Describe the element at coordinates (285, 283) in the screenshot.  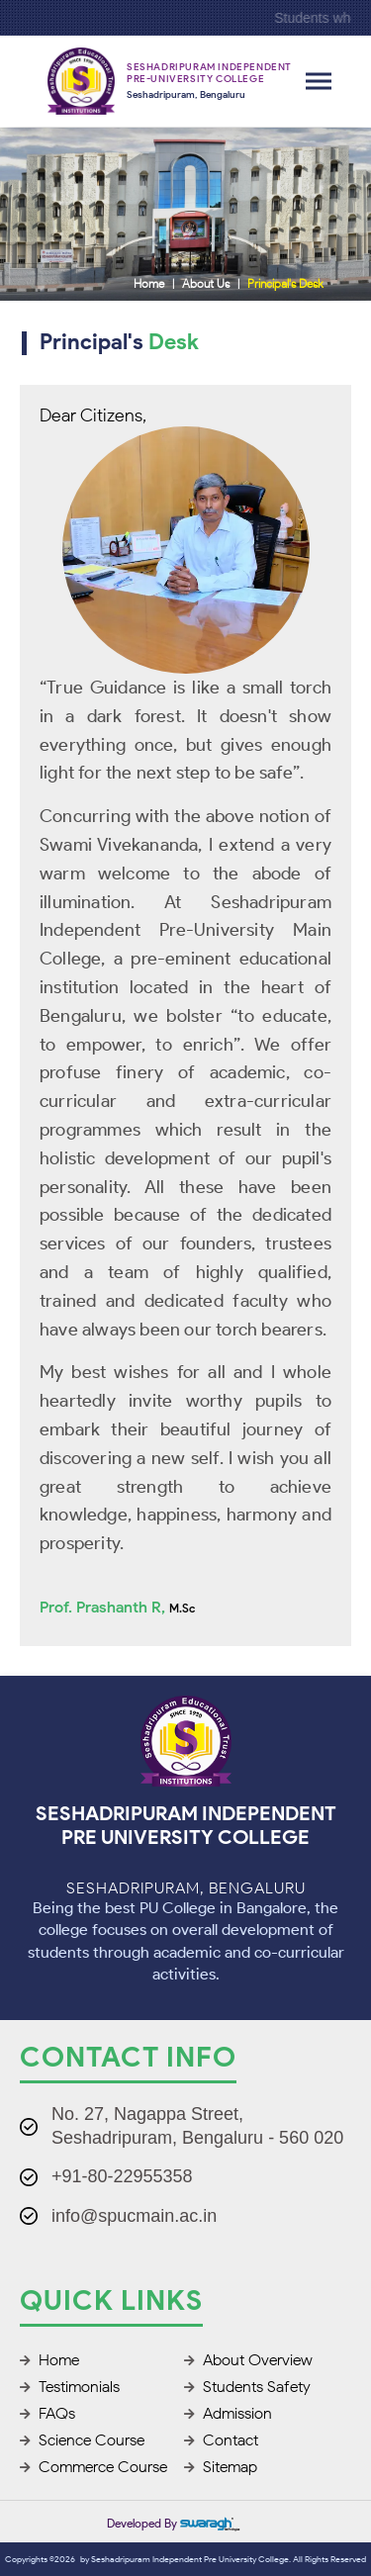
I see `Principal's Desk` at that location.